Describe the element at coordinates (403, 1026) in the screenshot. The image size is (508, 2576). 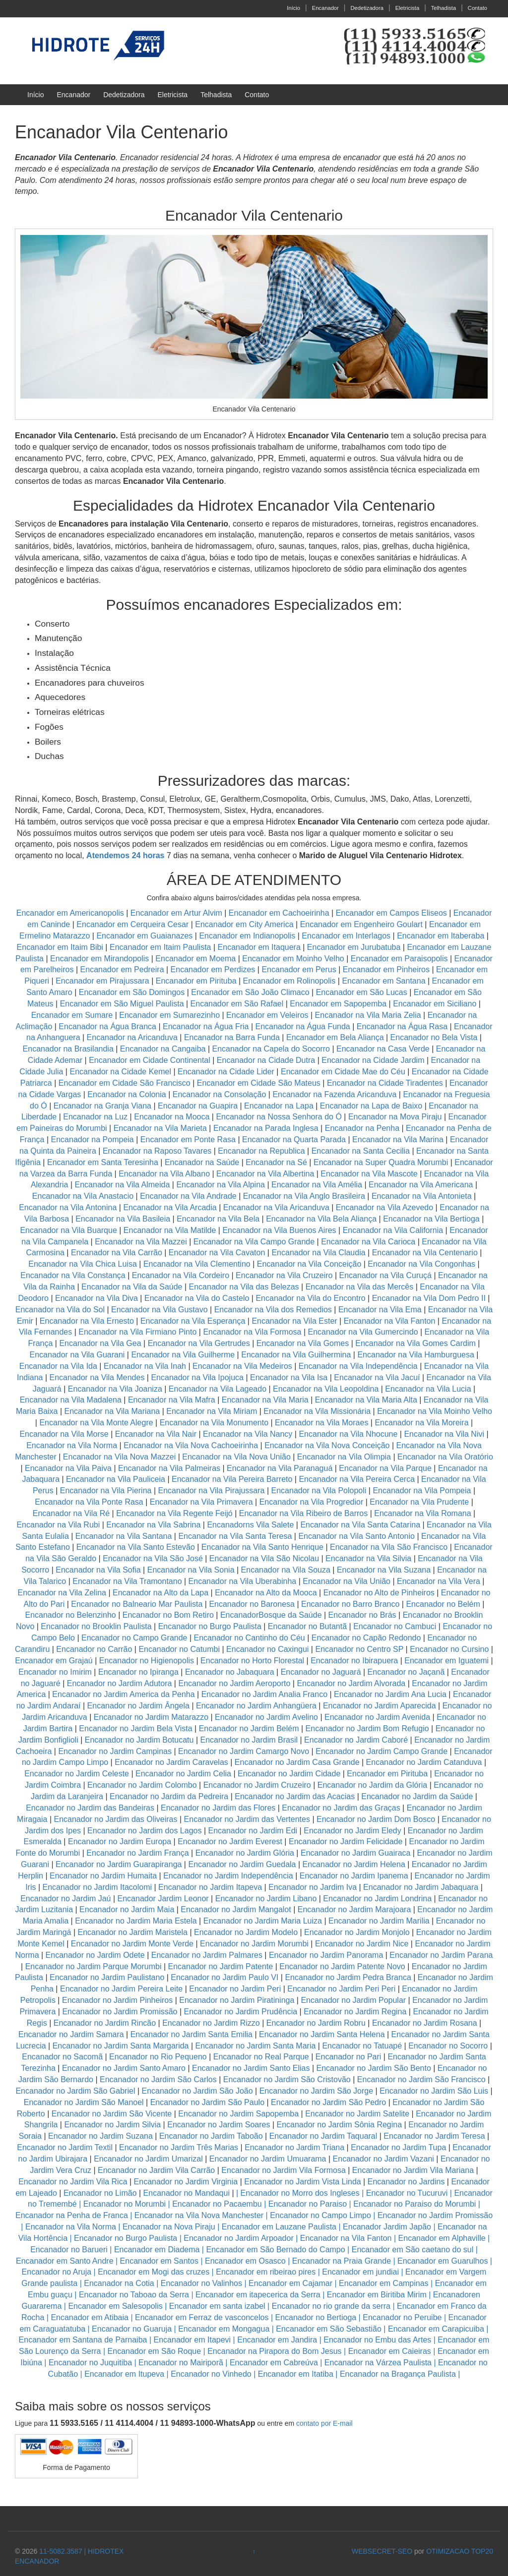
I see `Encanador na Água Rasa` at that location.